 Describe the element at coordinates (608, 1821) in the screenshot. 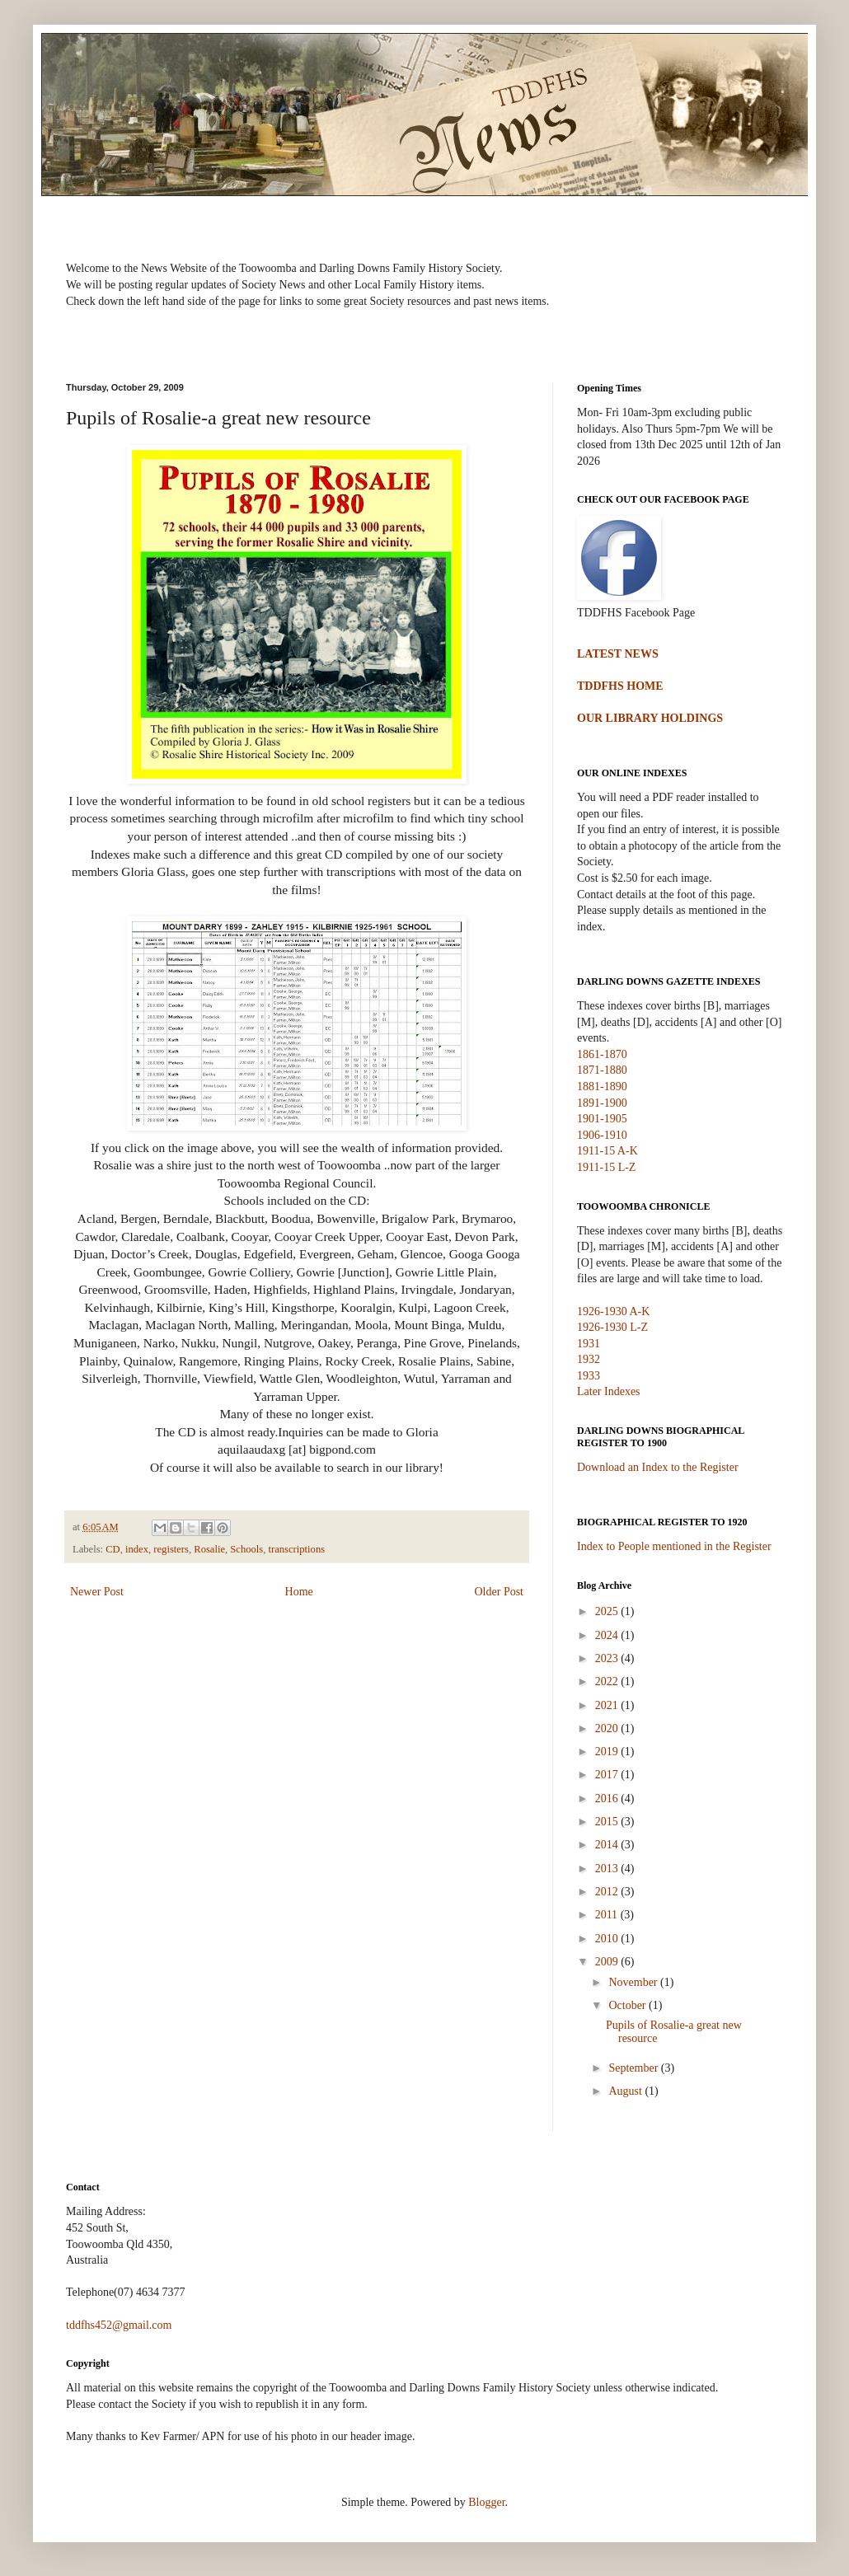

I see `2015` at that location.